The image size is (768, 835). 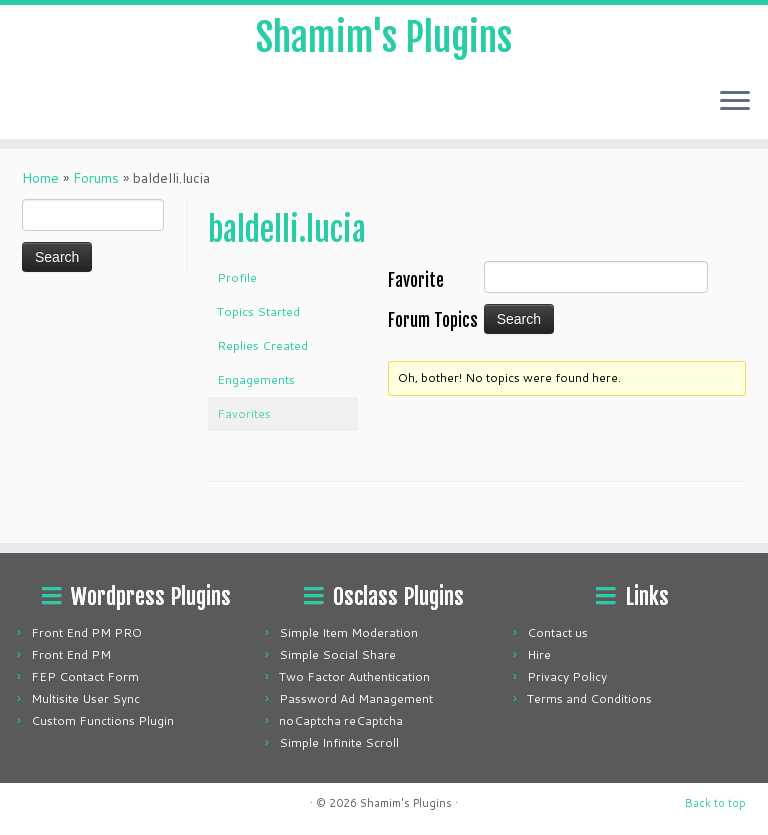 I want to click on baldelli.lucia, so click(x=287, y=240).